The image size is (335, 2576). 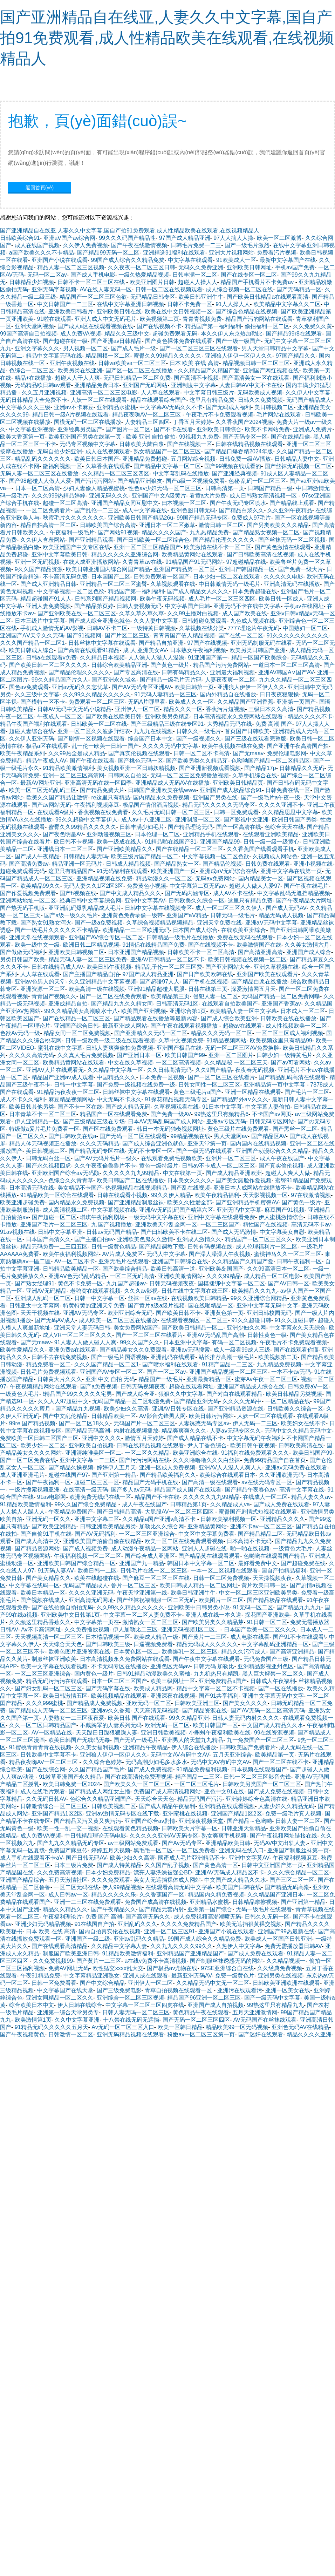 What do you see at coordinates (34, 1490) in the screenshot?
I see `一级片搜索视频亚洲` at bounding box center [34, 1490].